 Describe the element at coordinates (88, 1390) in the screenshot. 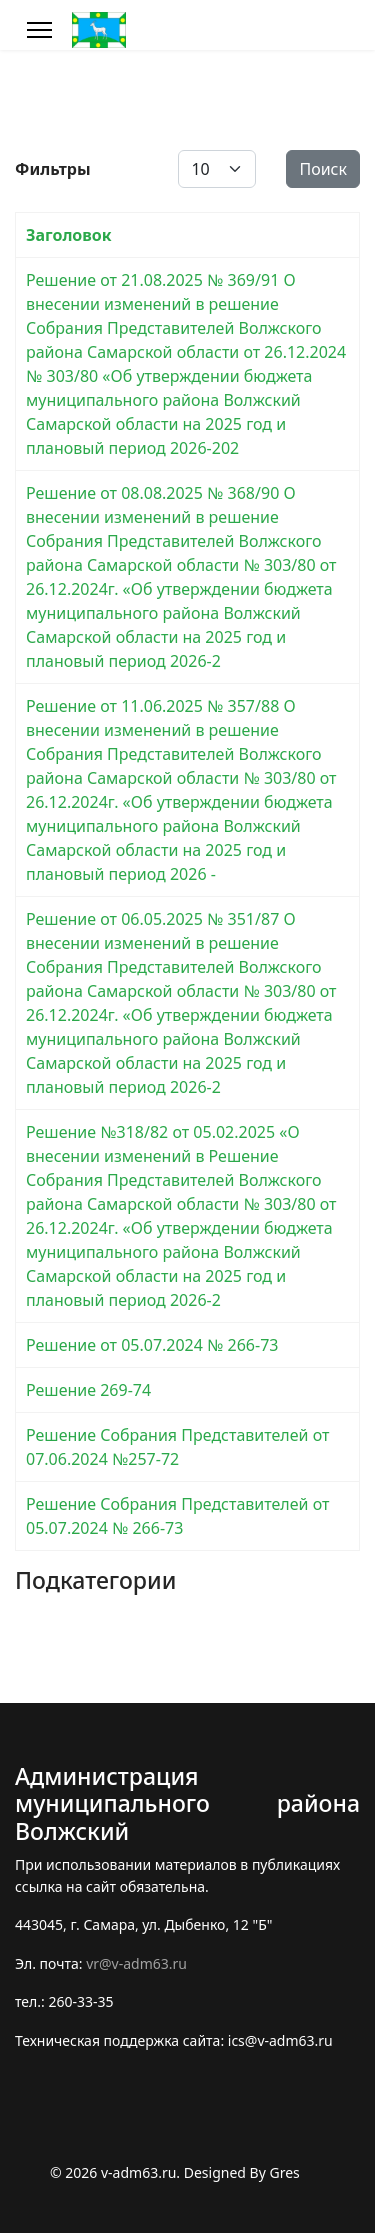

I see `Решение 269-74` at that location.